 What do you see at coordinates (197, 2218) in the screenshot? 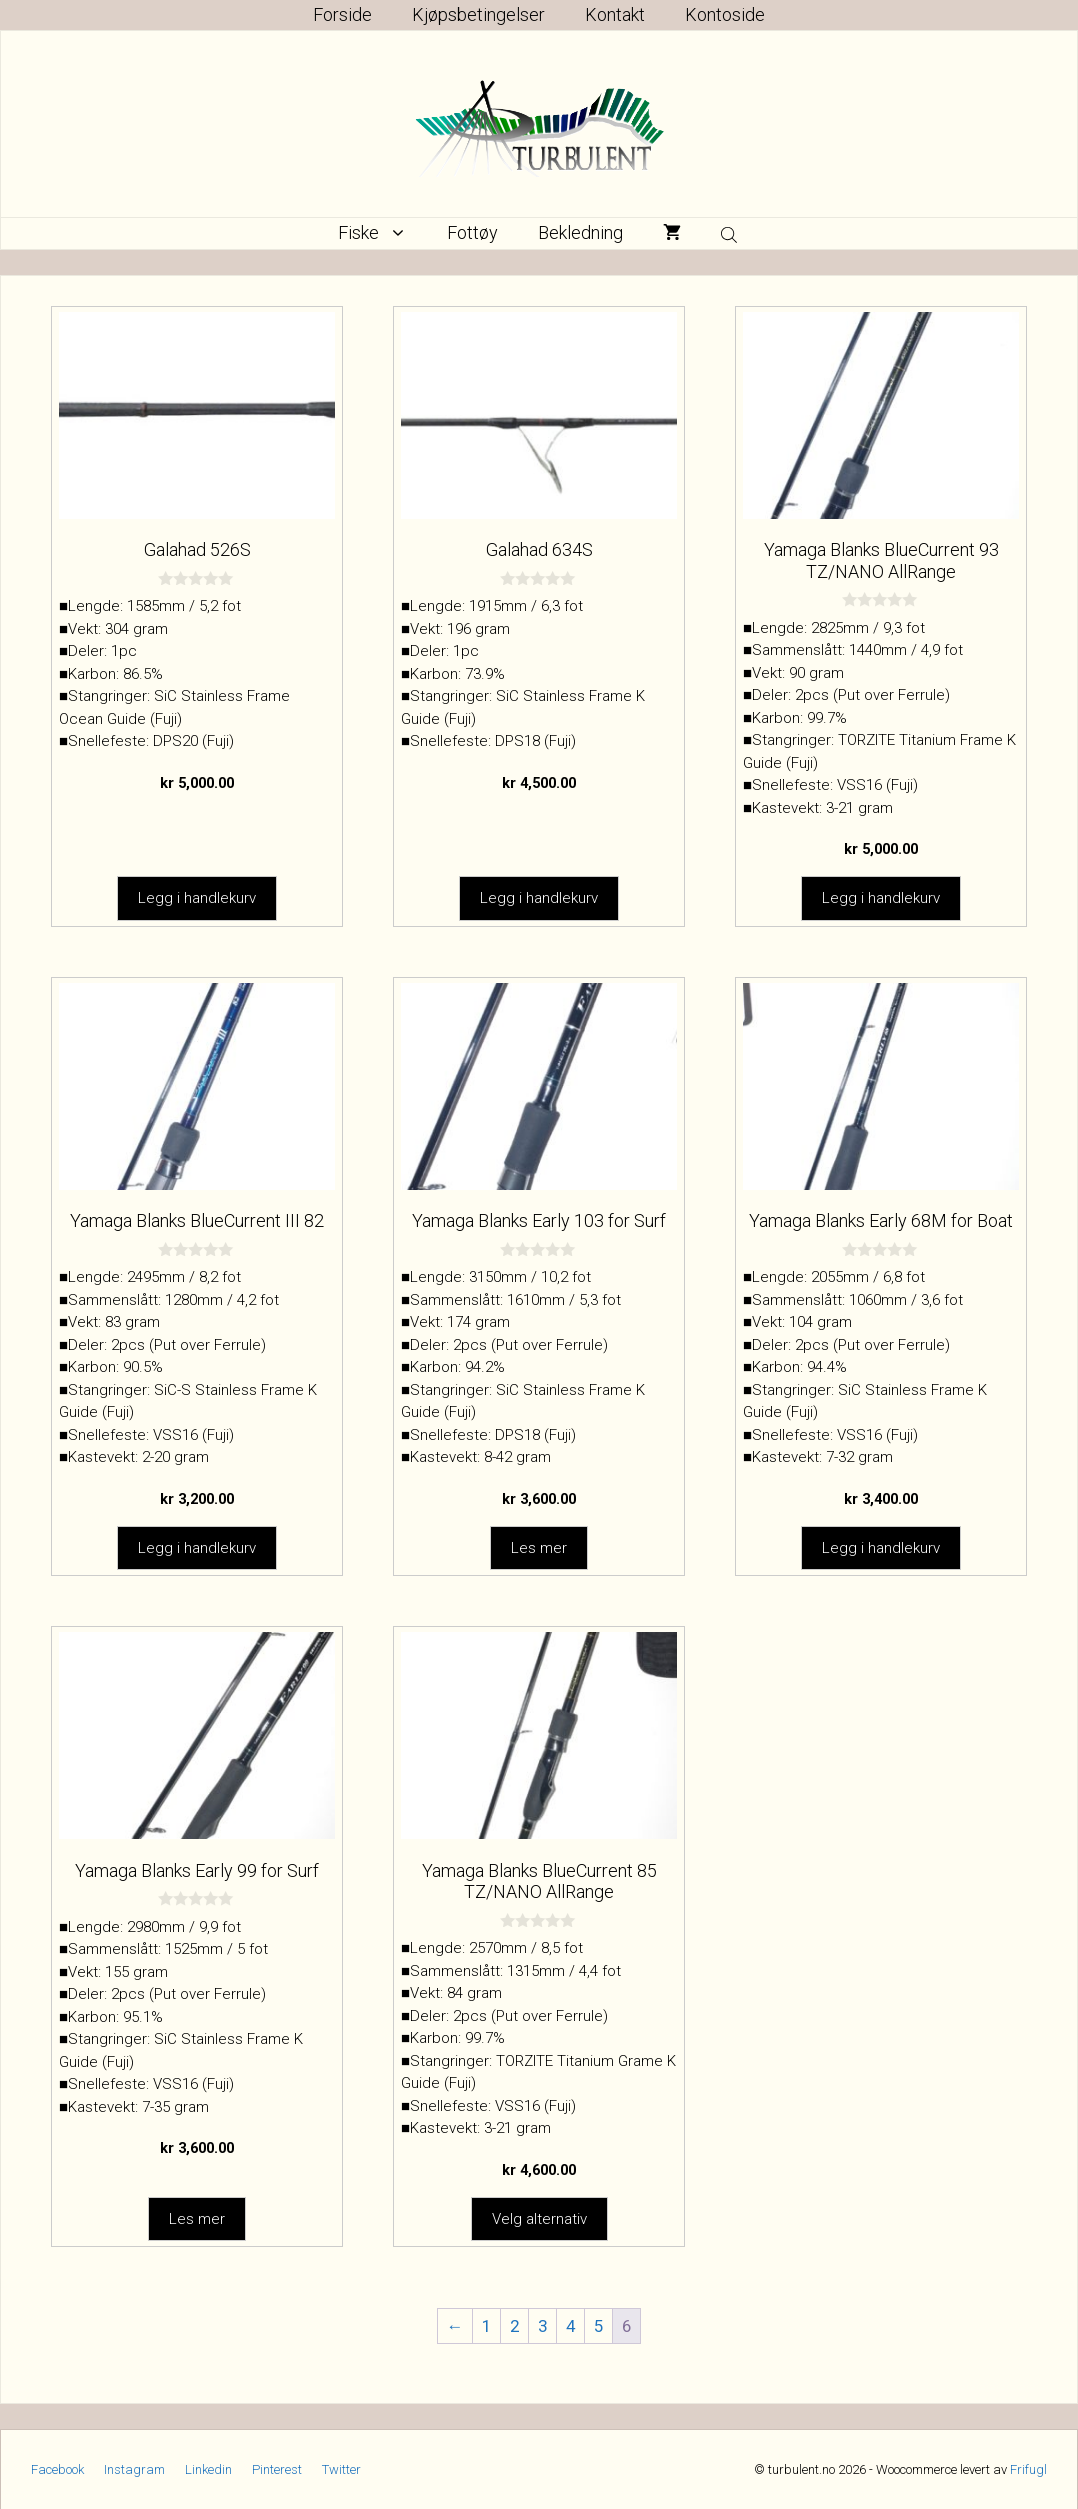
I see `Les mer [Les mer om «Yamaga Blanks Early 99 for Surf»]` at bounding box center [197, 2218].